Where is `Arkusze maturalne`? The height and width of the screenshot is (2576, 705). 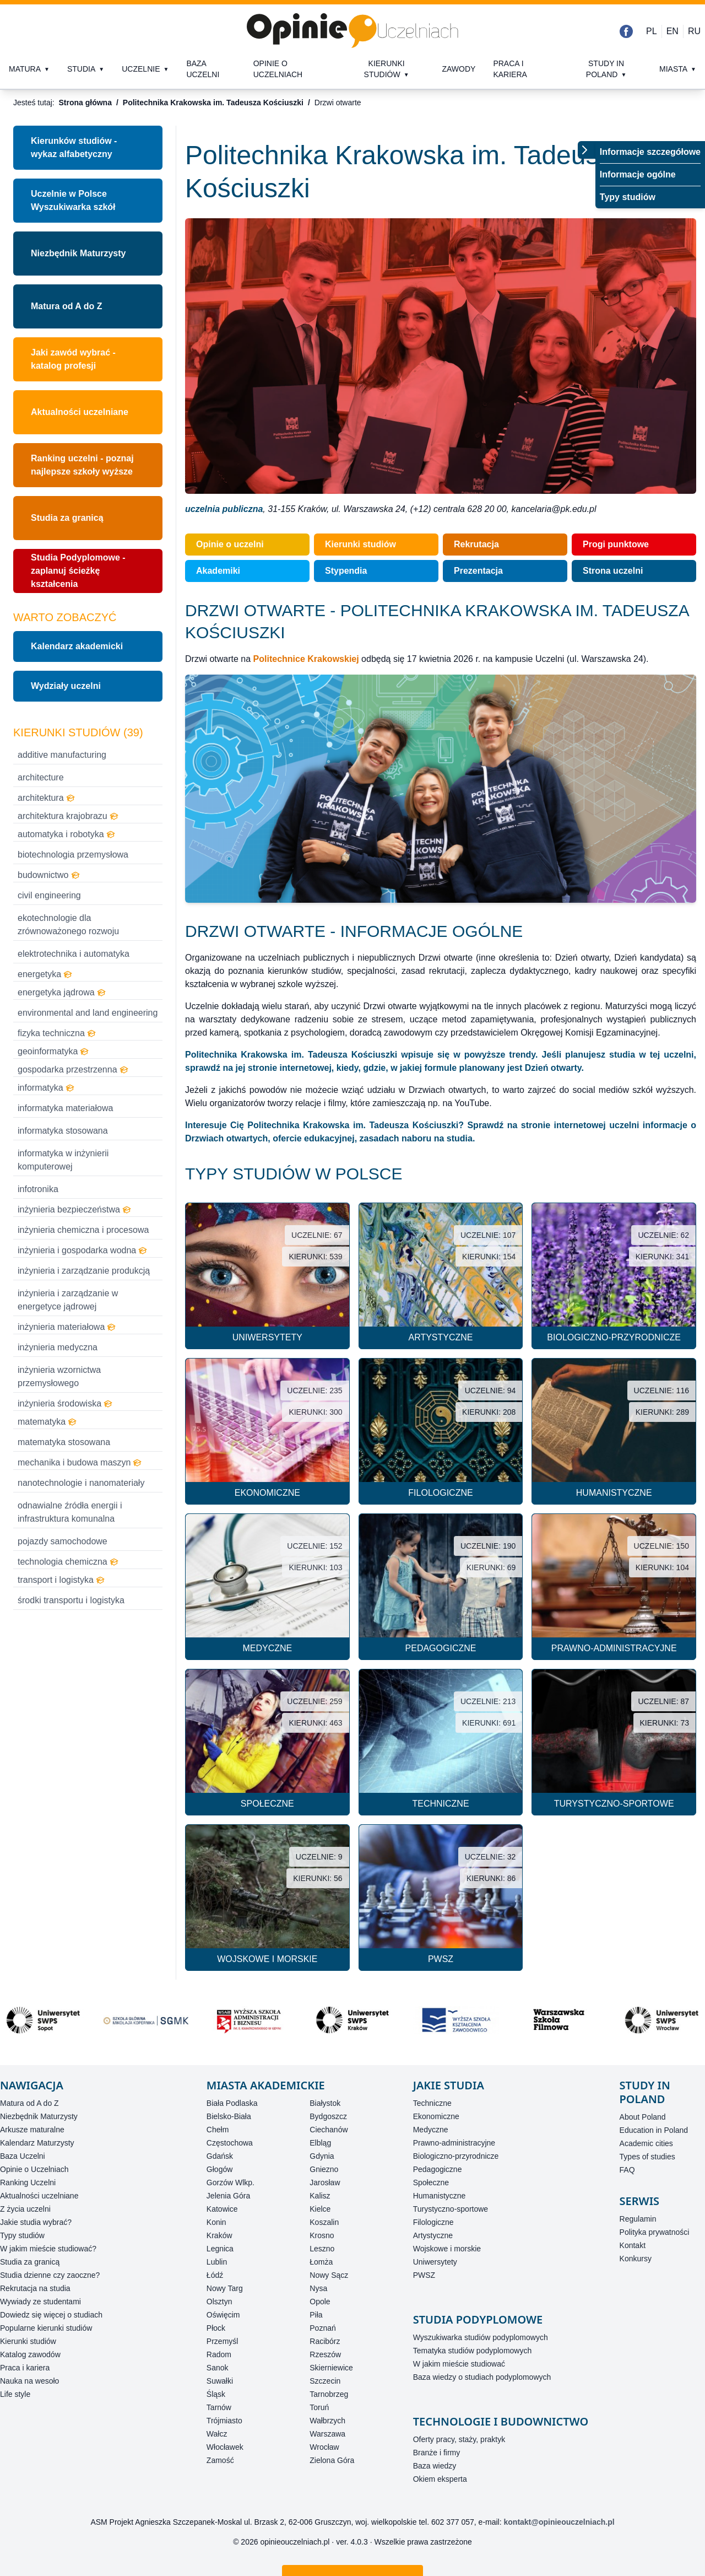
Arkusze maturalne is located at coordinates (32, 2129).